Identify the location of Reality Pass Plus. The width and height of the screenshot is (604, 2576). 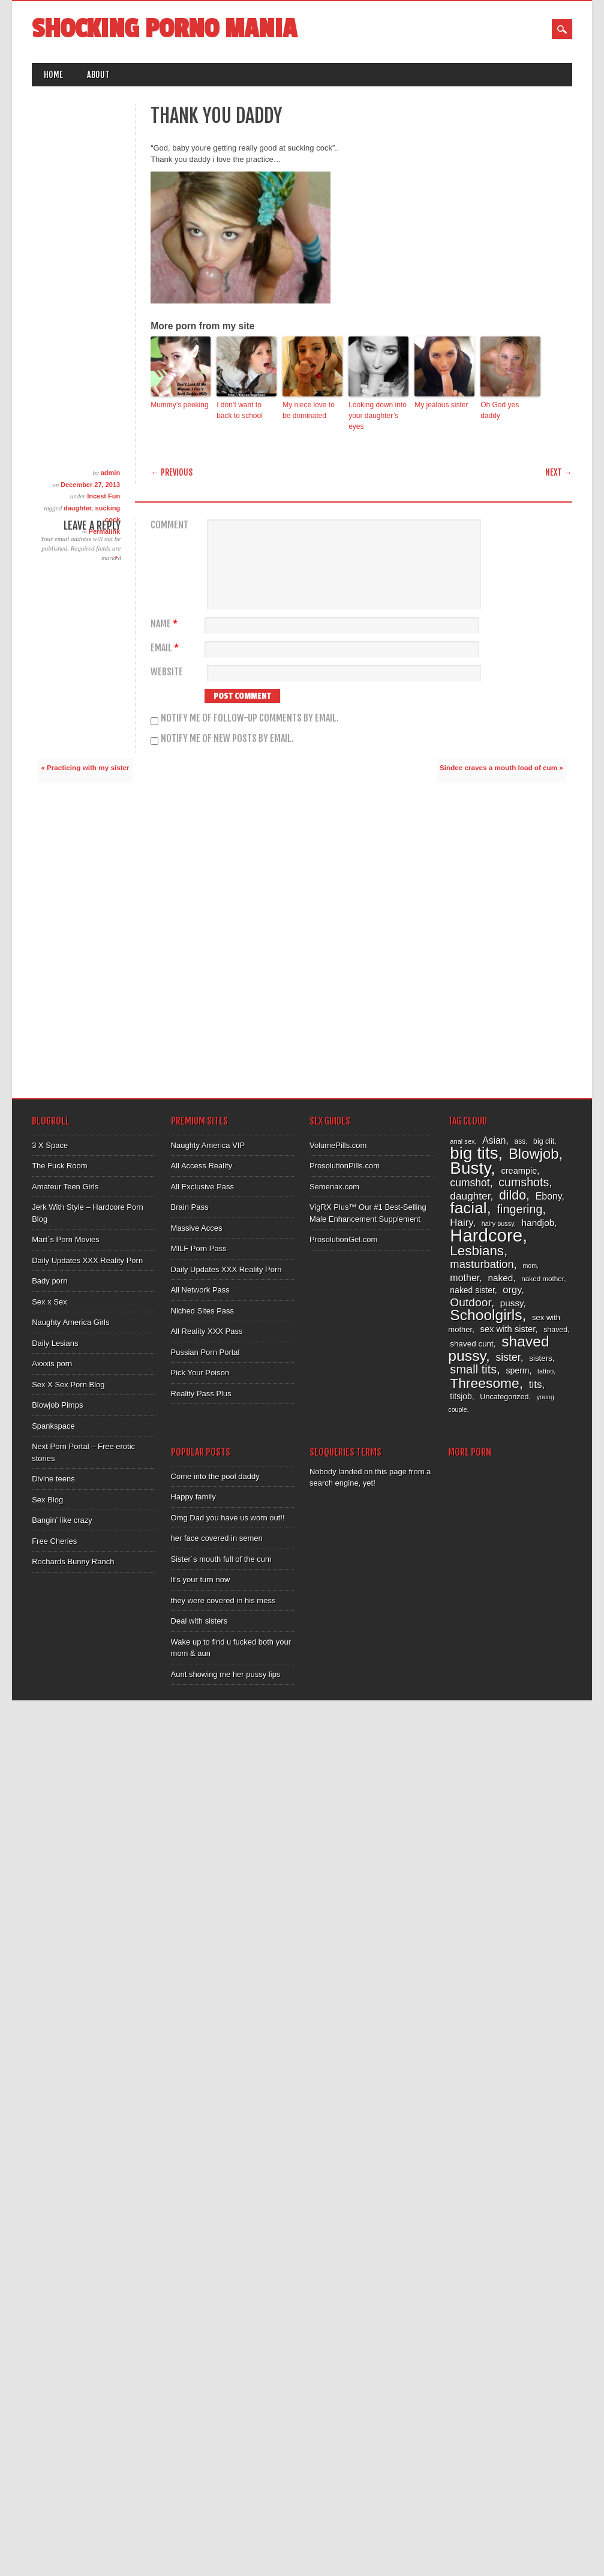
(201, 1393).